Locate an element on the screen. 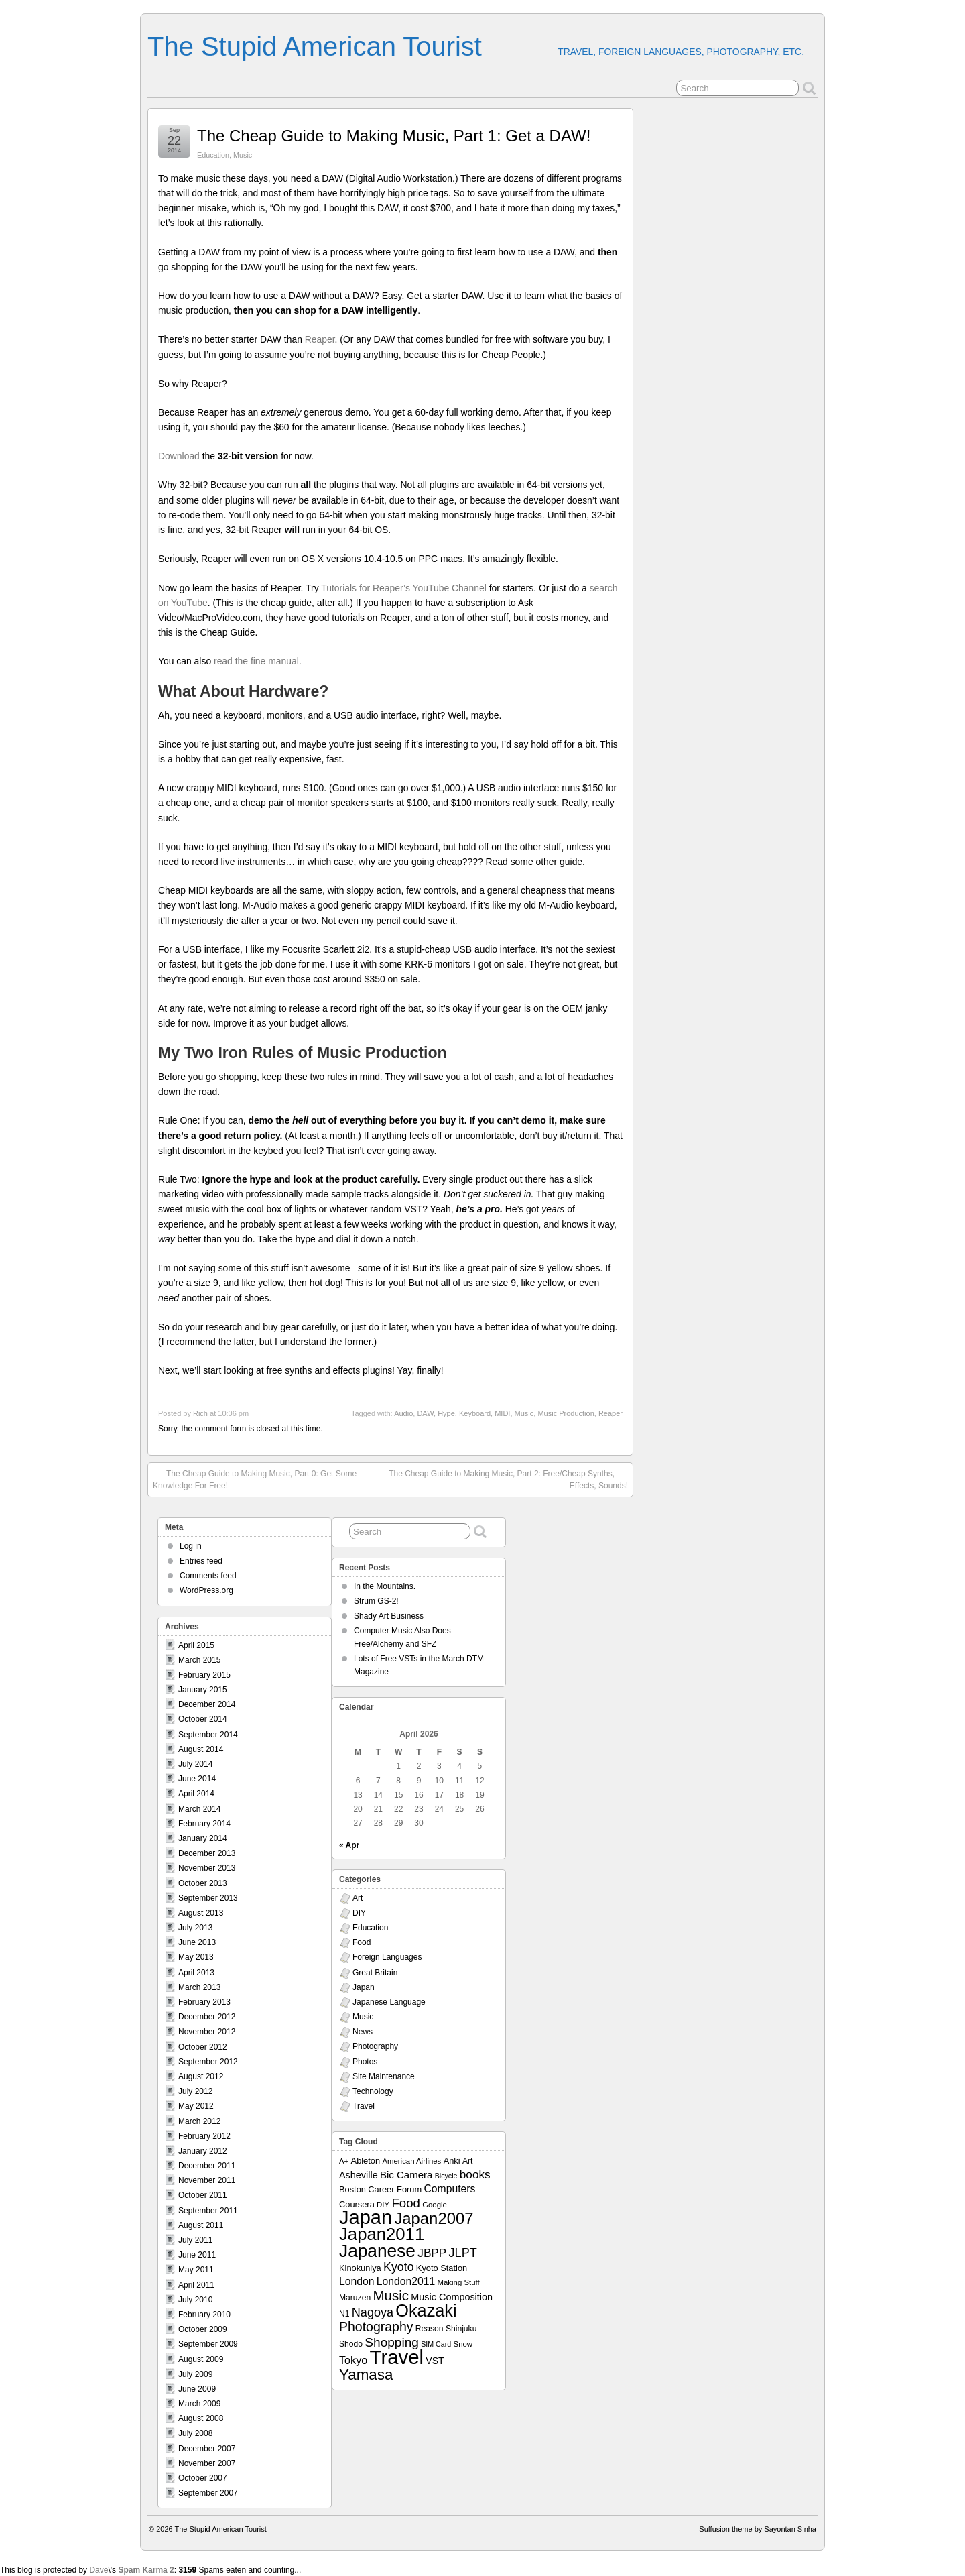 This screenshot has width=965, height=2576. Coursera [Coursera (9 items)] is located at coordinates (357, 2204).